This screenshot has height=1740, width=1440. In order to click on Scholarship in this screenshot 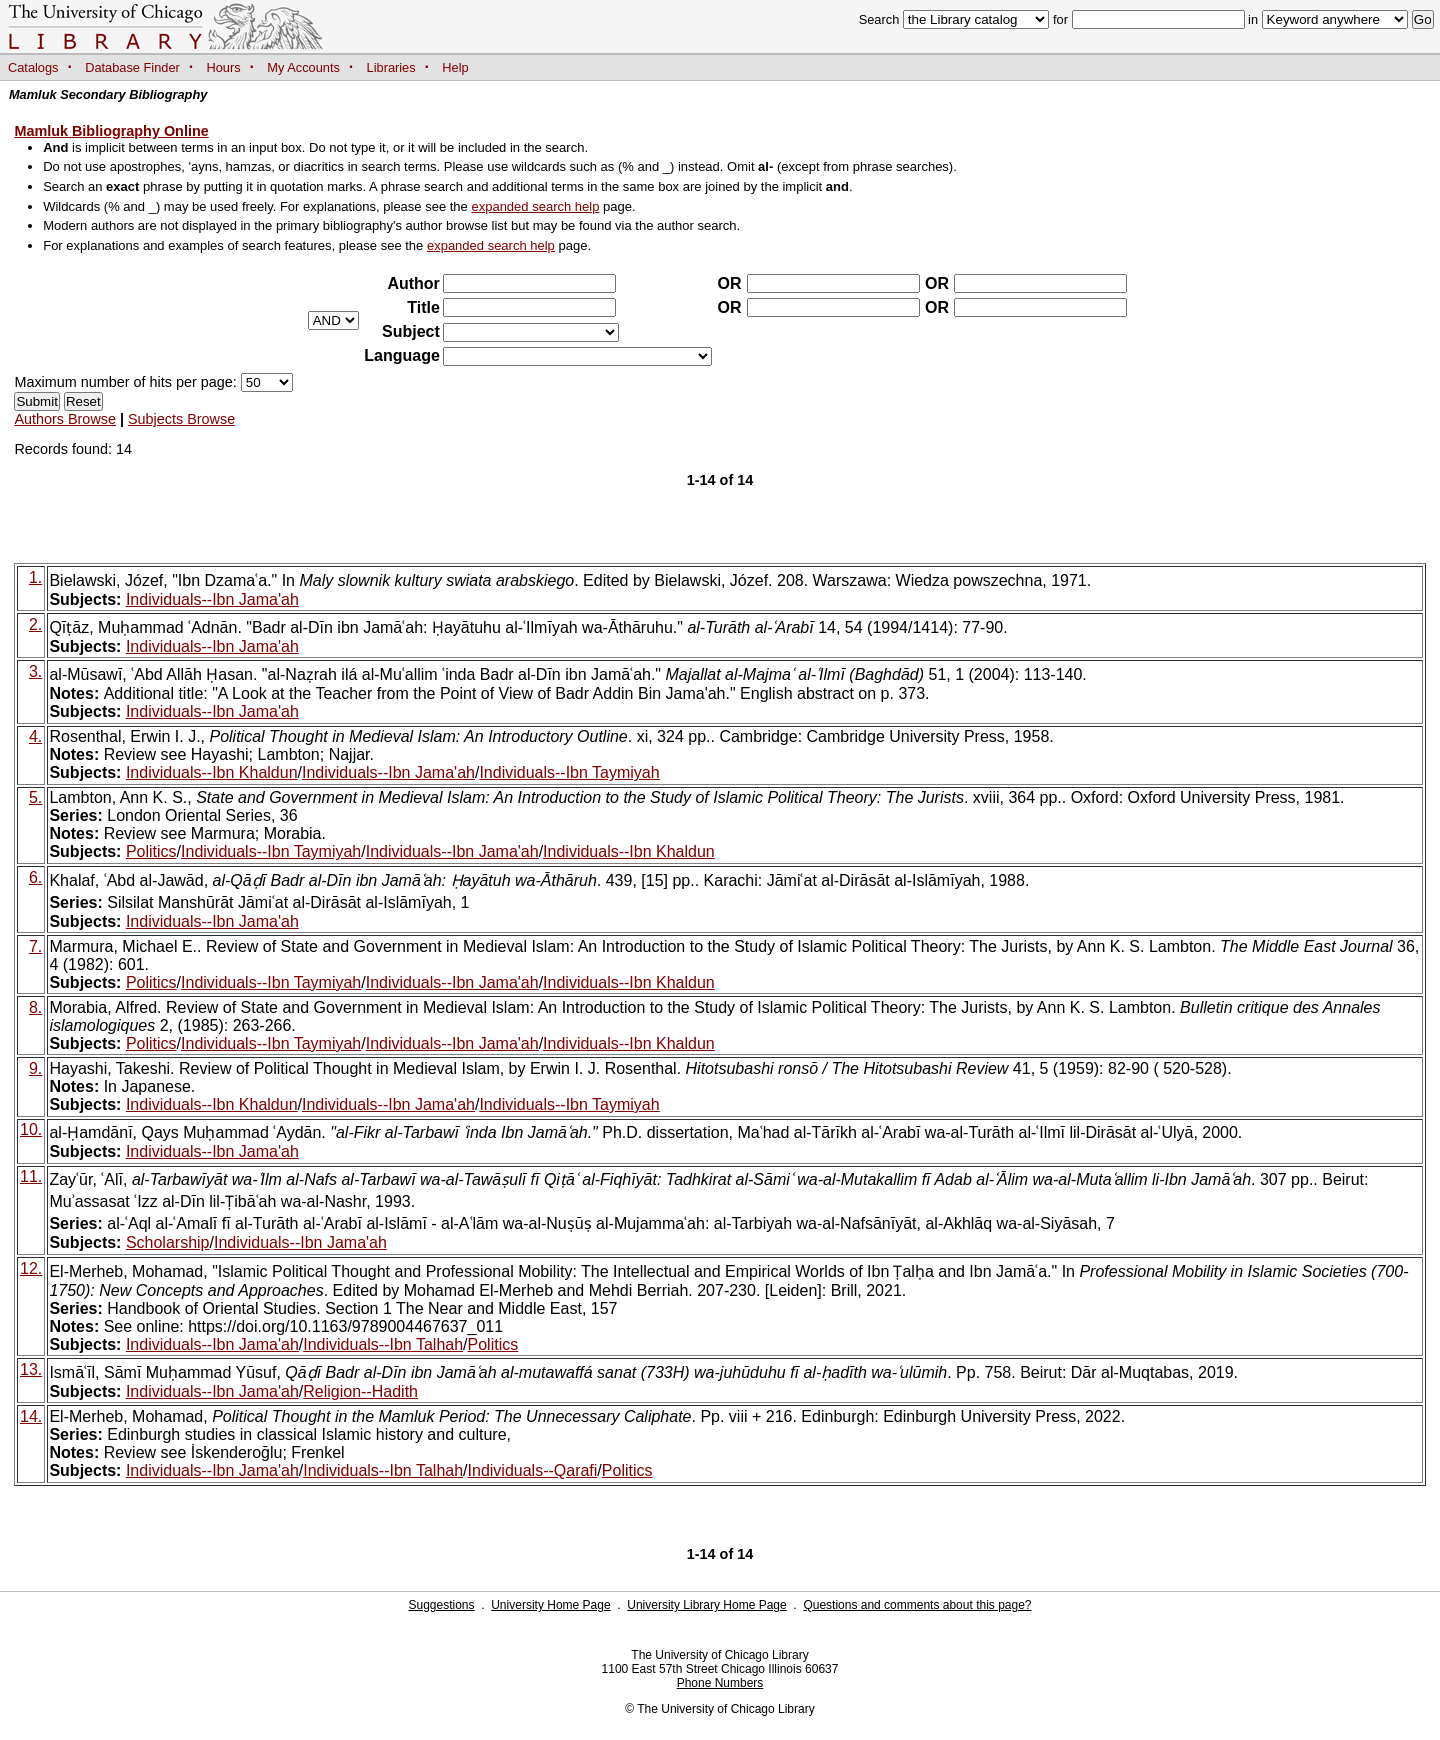, I will do `click(168, 1242)`.